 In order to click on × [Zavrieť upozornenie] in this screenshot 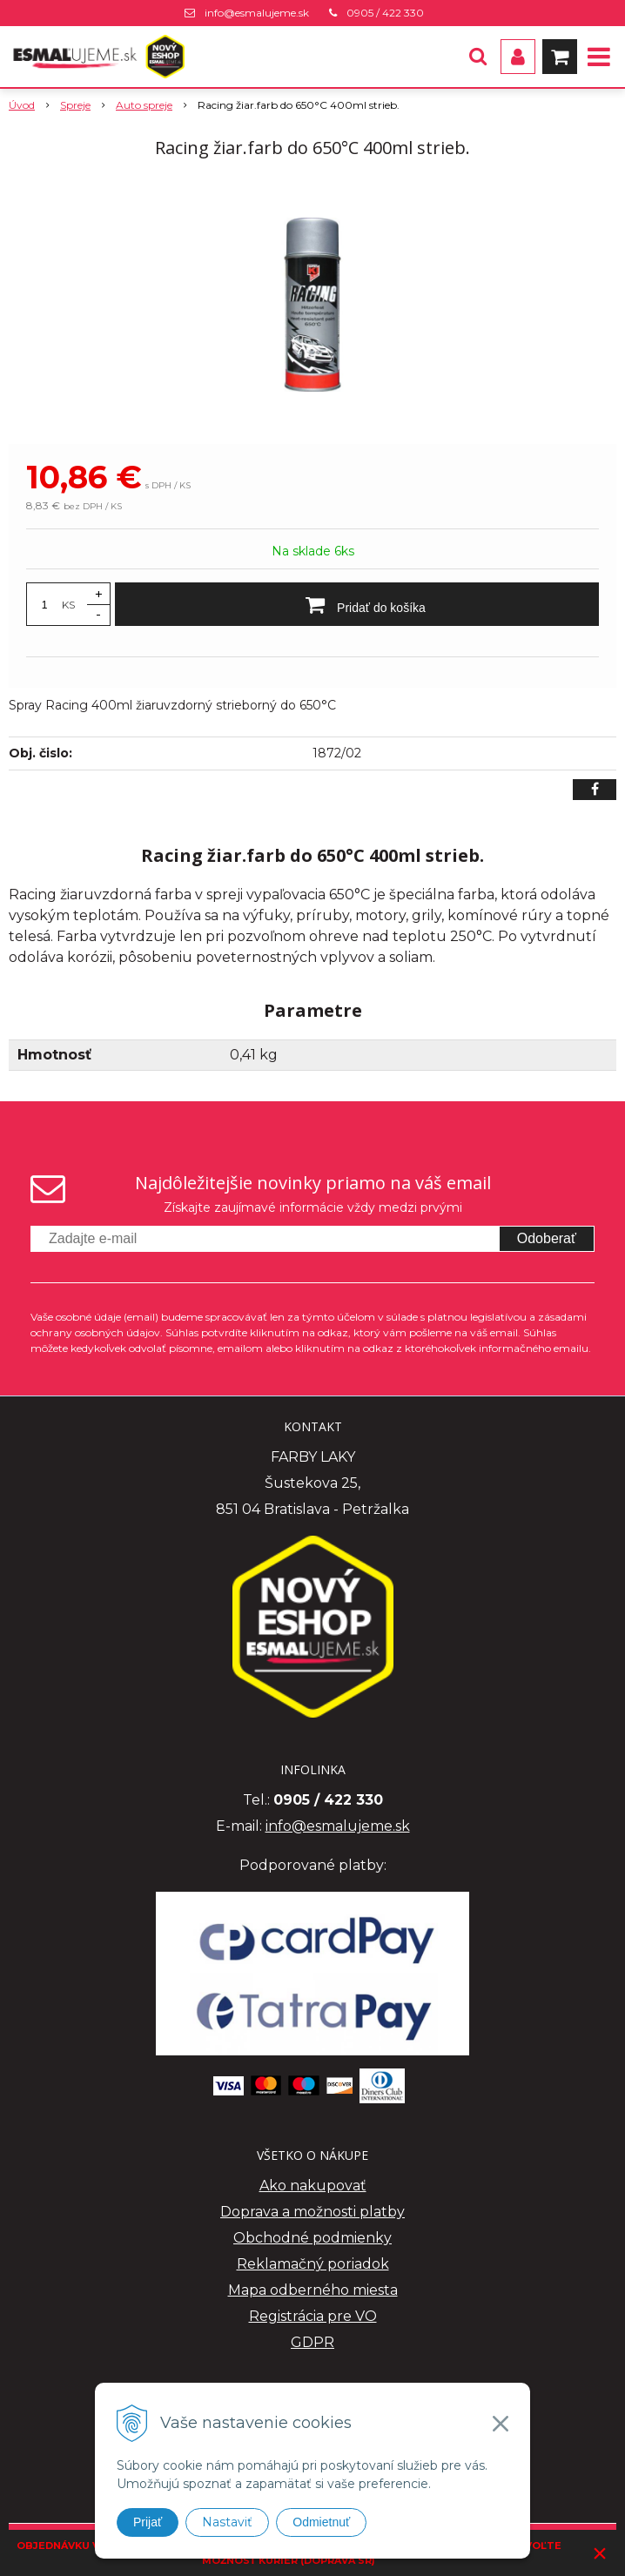, I will do `click(600, 2553)`.